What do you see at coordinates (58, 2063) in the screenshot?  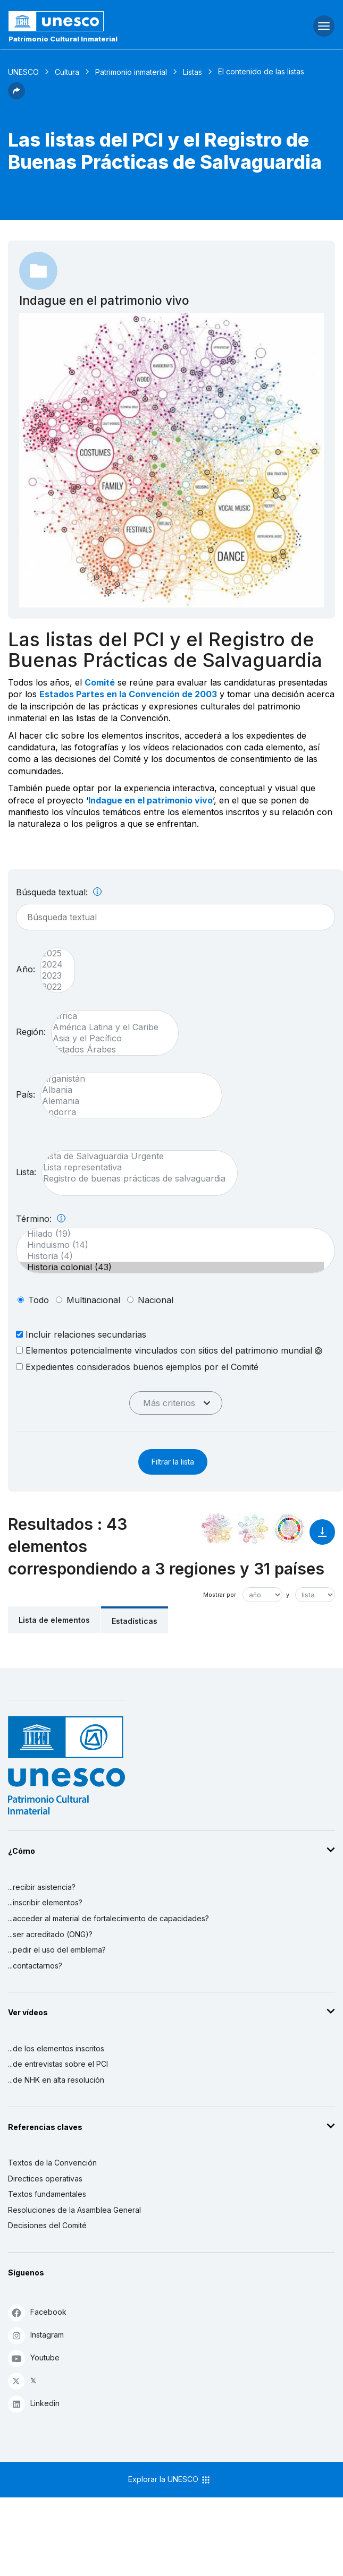 I see `...de entrevistas sobre el PCI` at bounding box center [58, 2063].